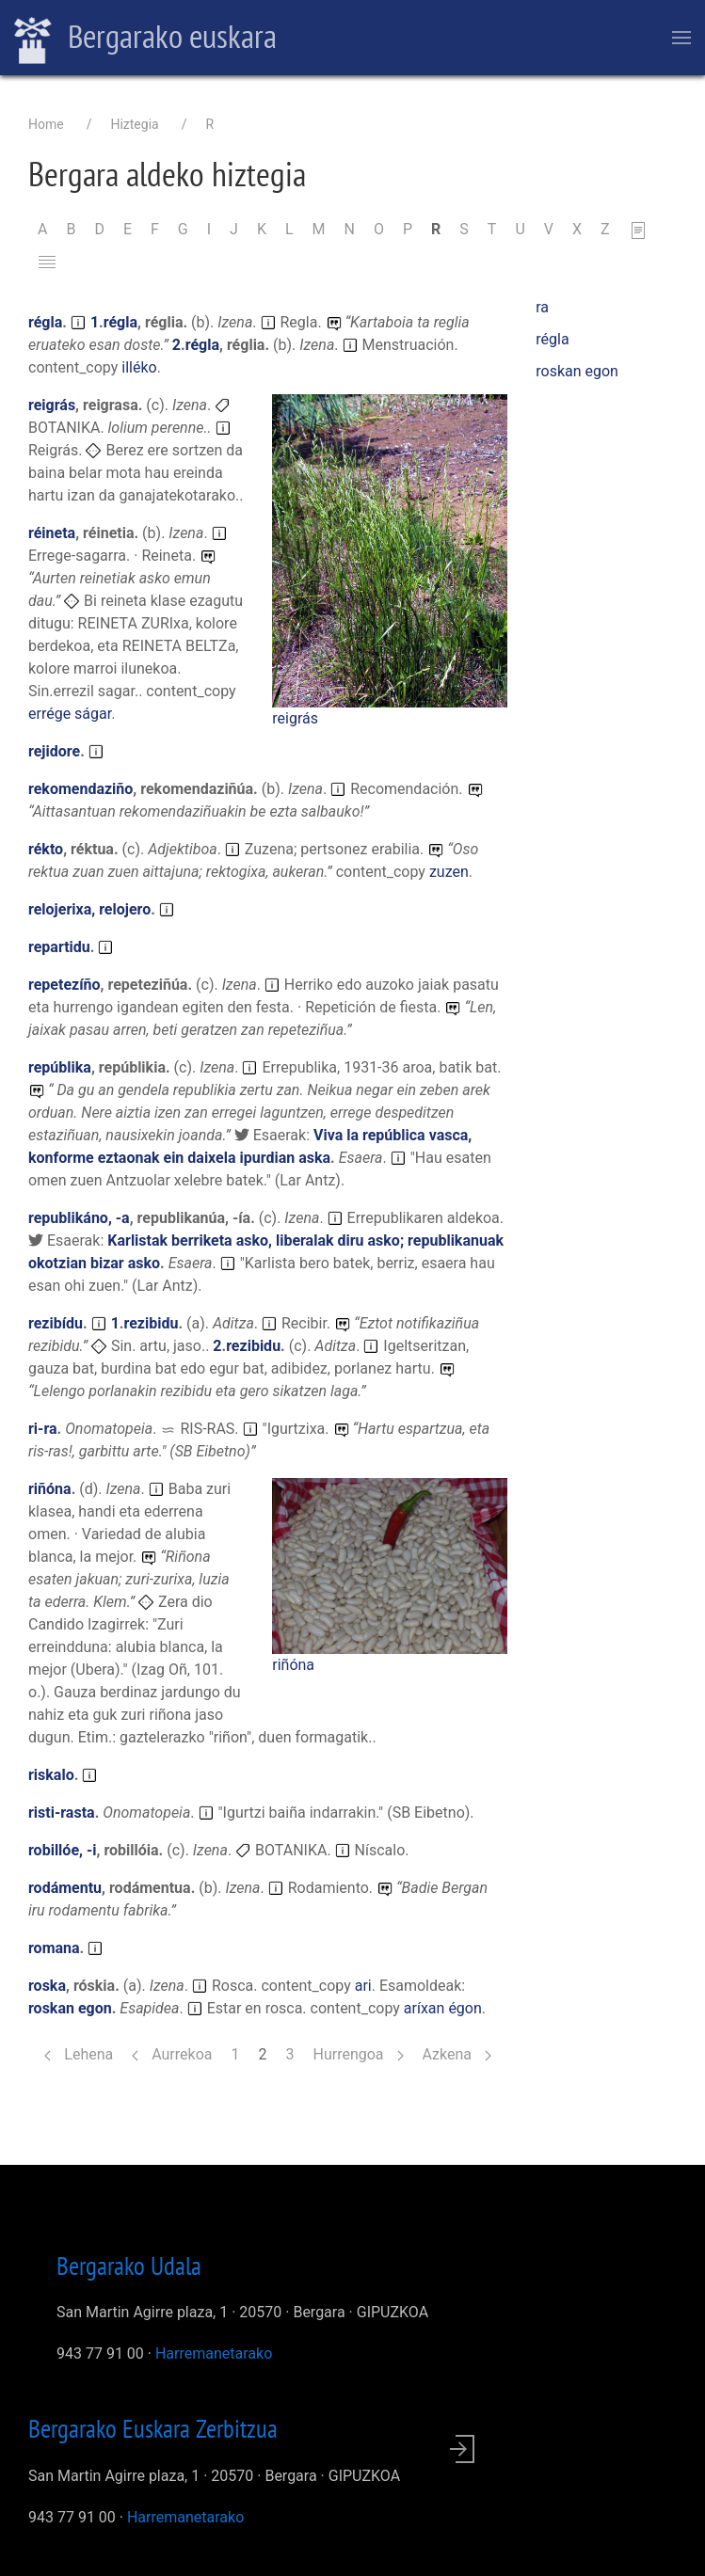 The height and width of the screenshot is (2576, 705). Describe the element at coordinates (54, 1948) in the screenshot. I see `romana` at that location.